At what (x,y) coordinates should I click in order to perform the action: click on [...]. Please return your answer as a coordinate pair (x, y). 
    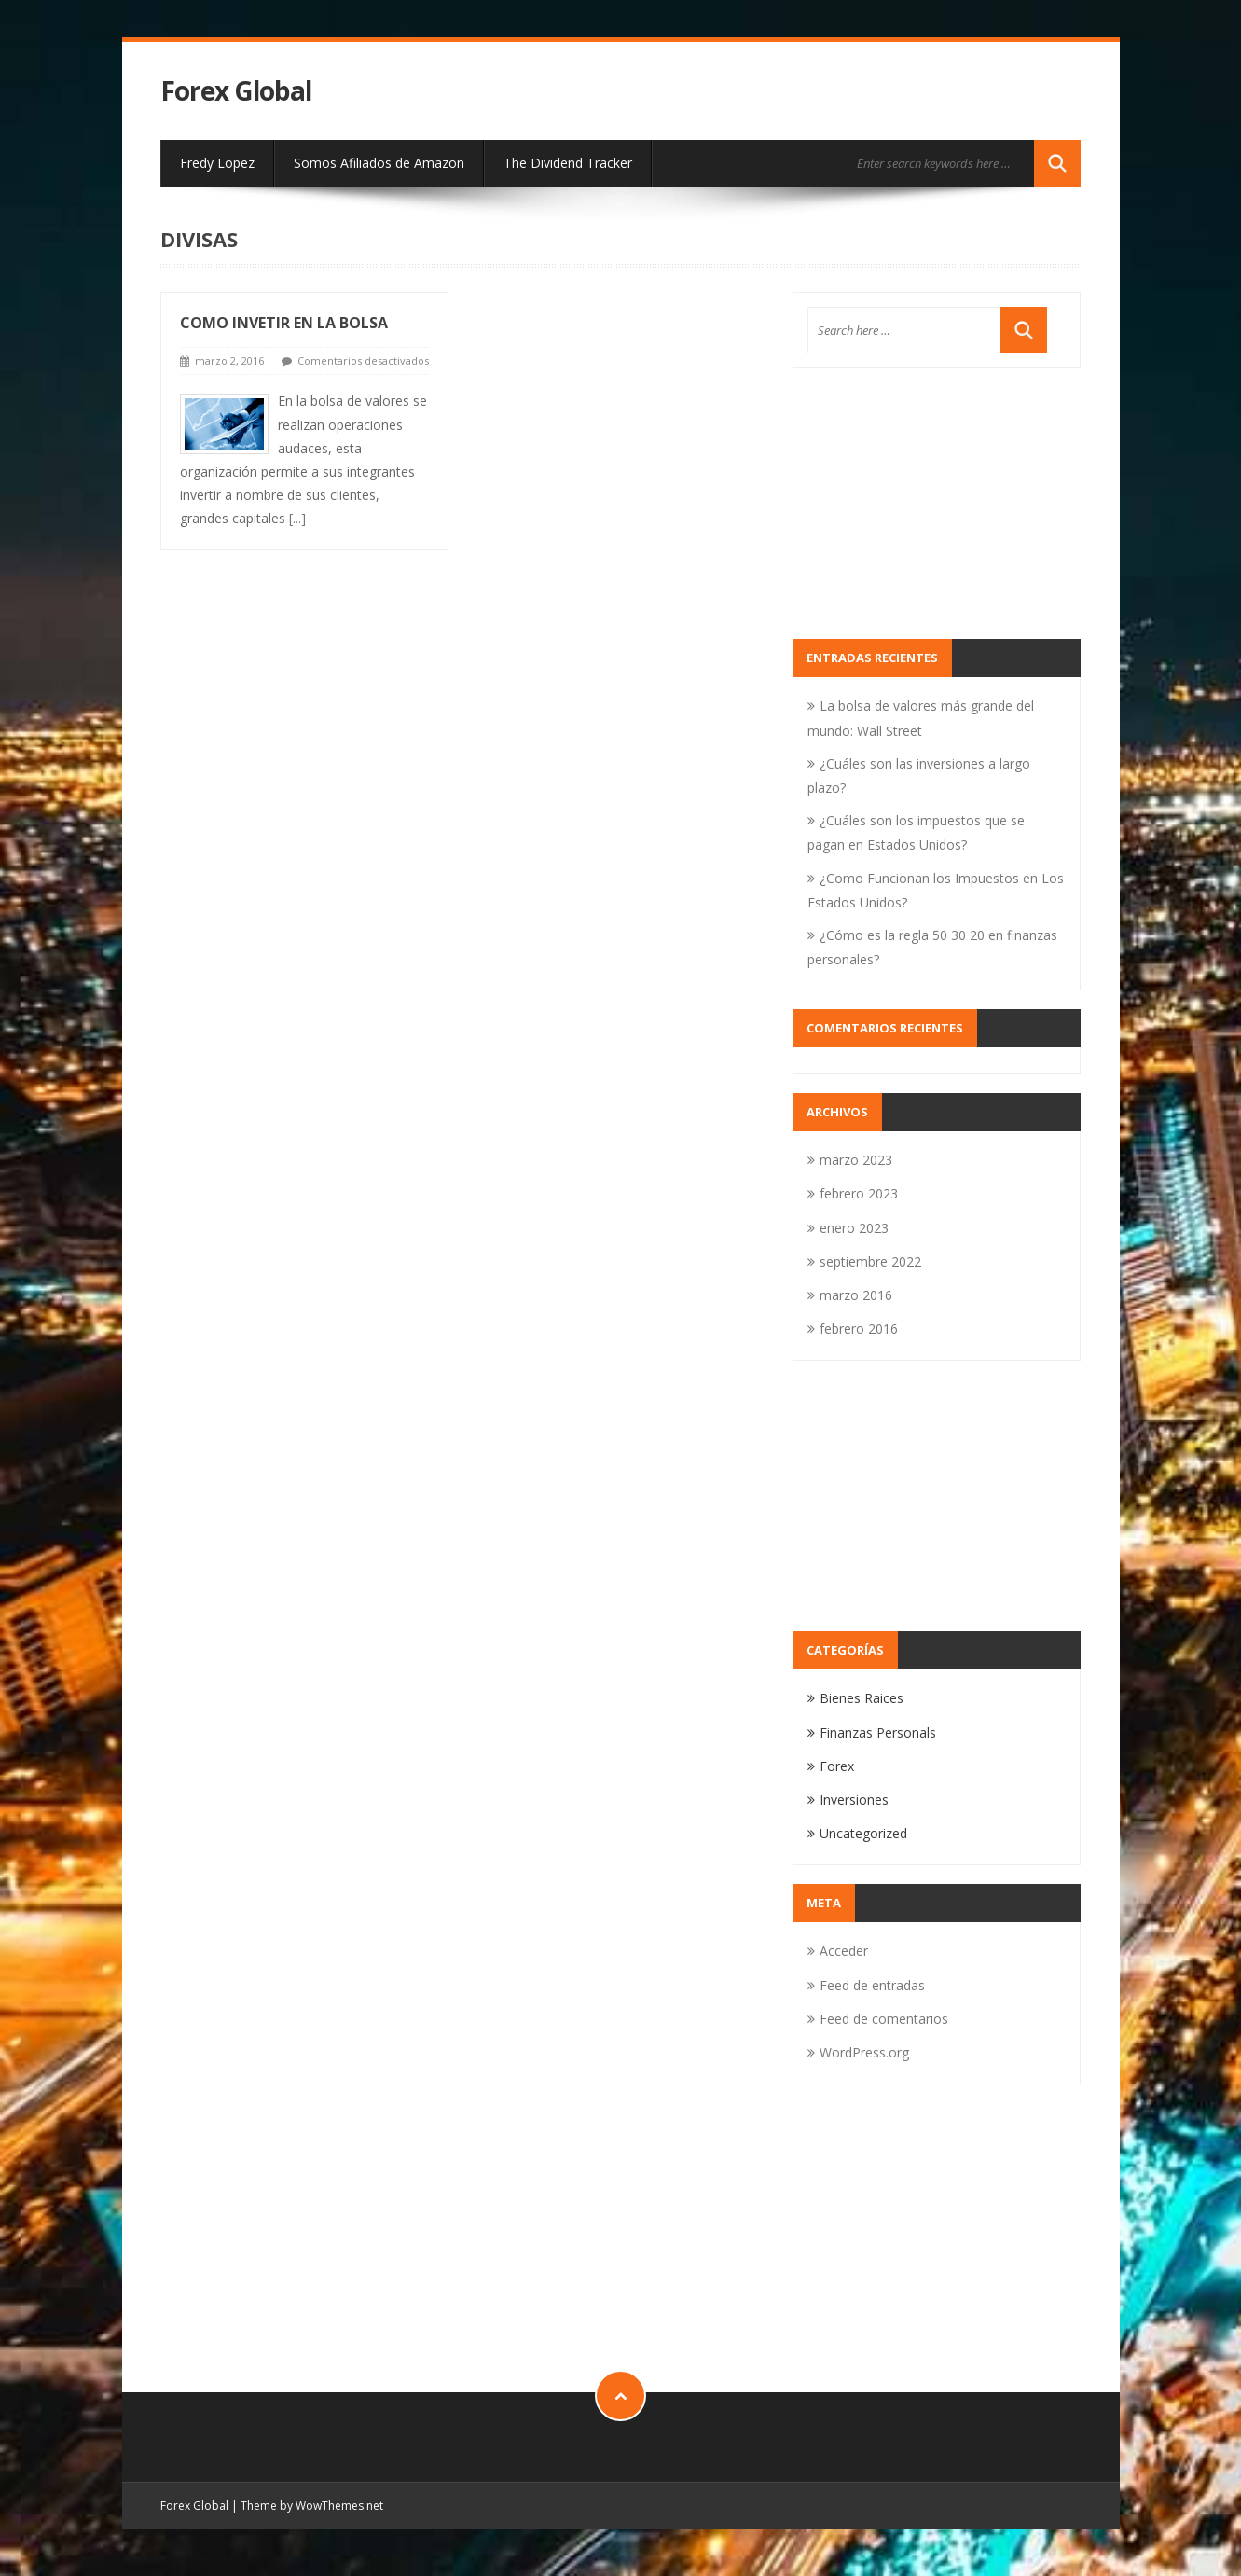
    Looking at the image, I should click on (297, 518).